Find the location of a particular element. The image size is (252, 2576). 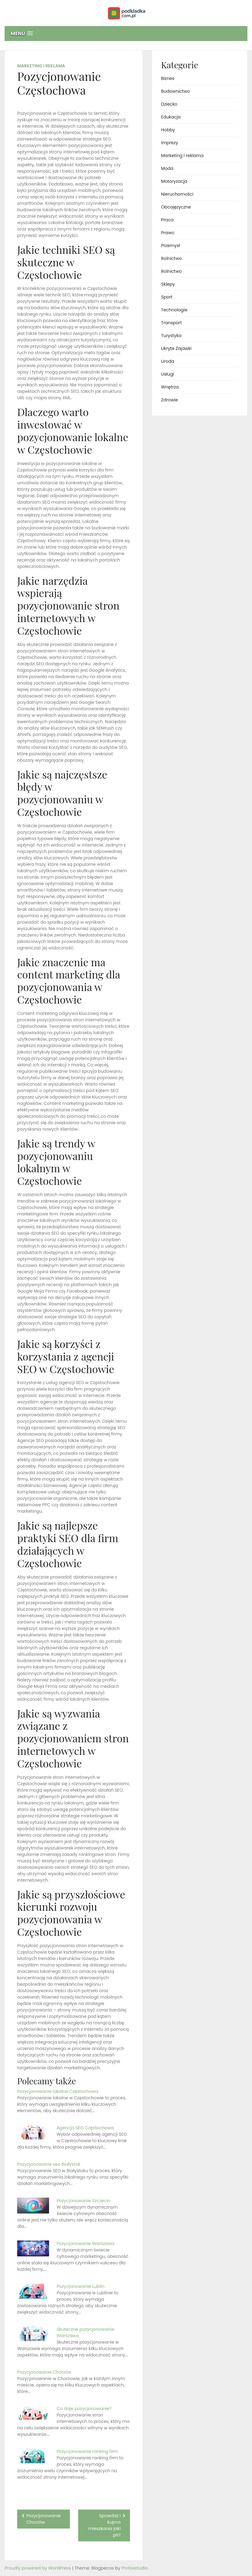

Profoxstudio is located at coordinates (134, 2568).